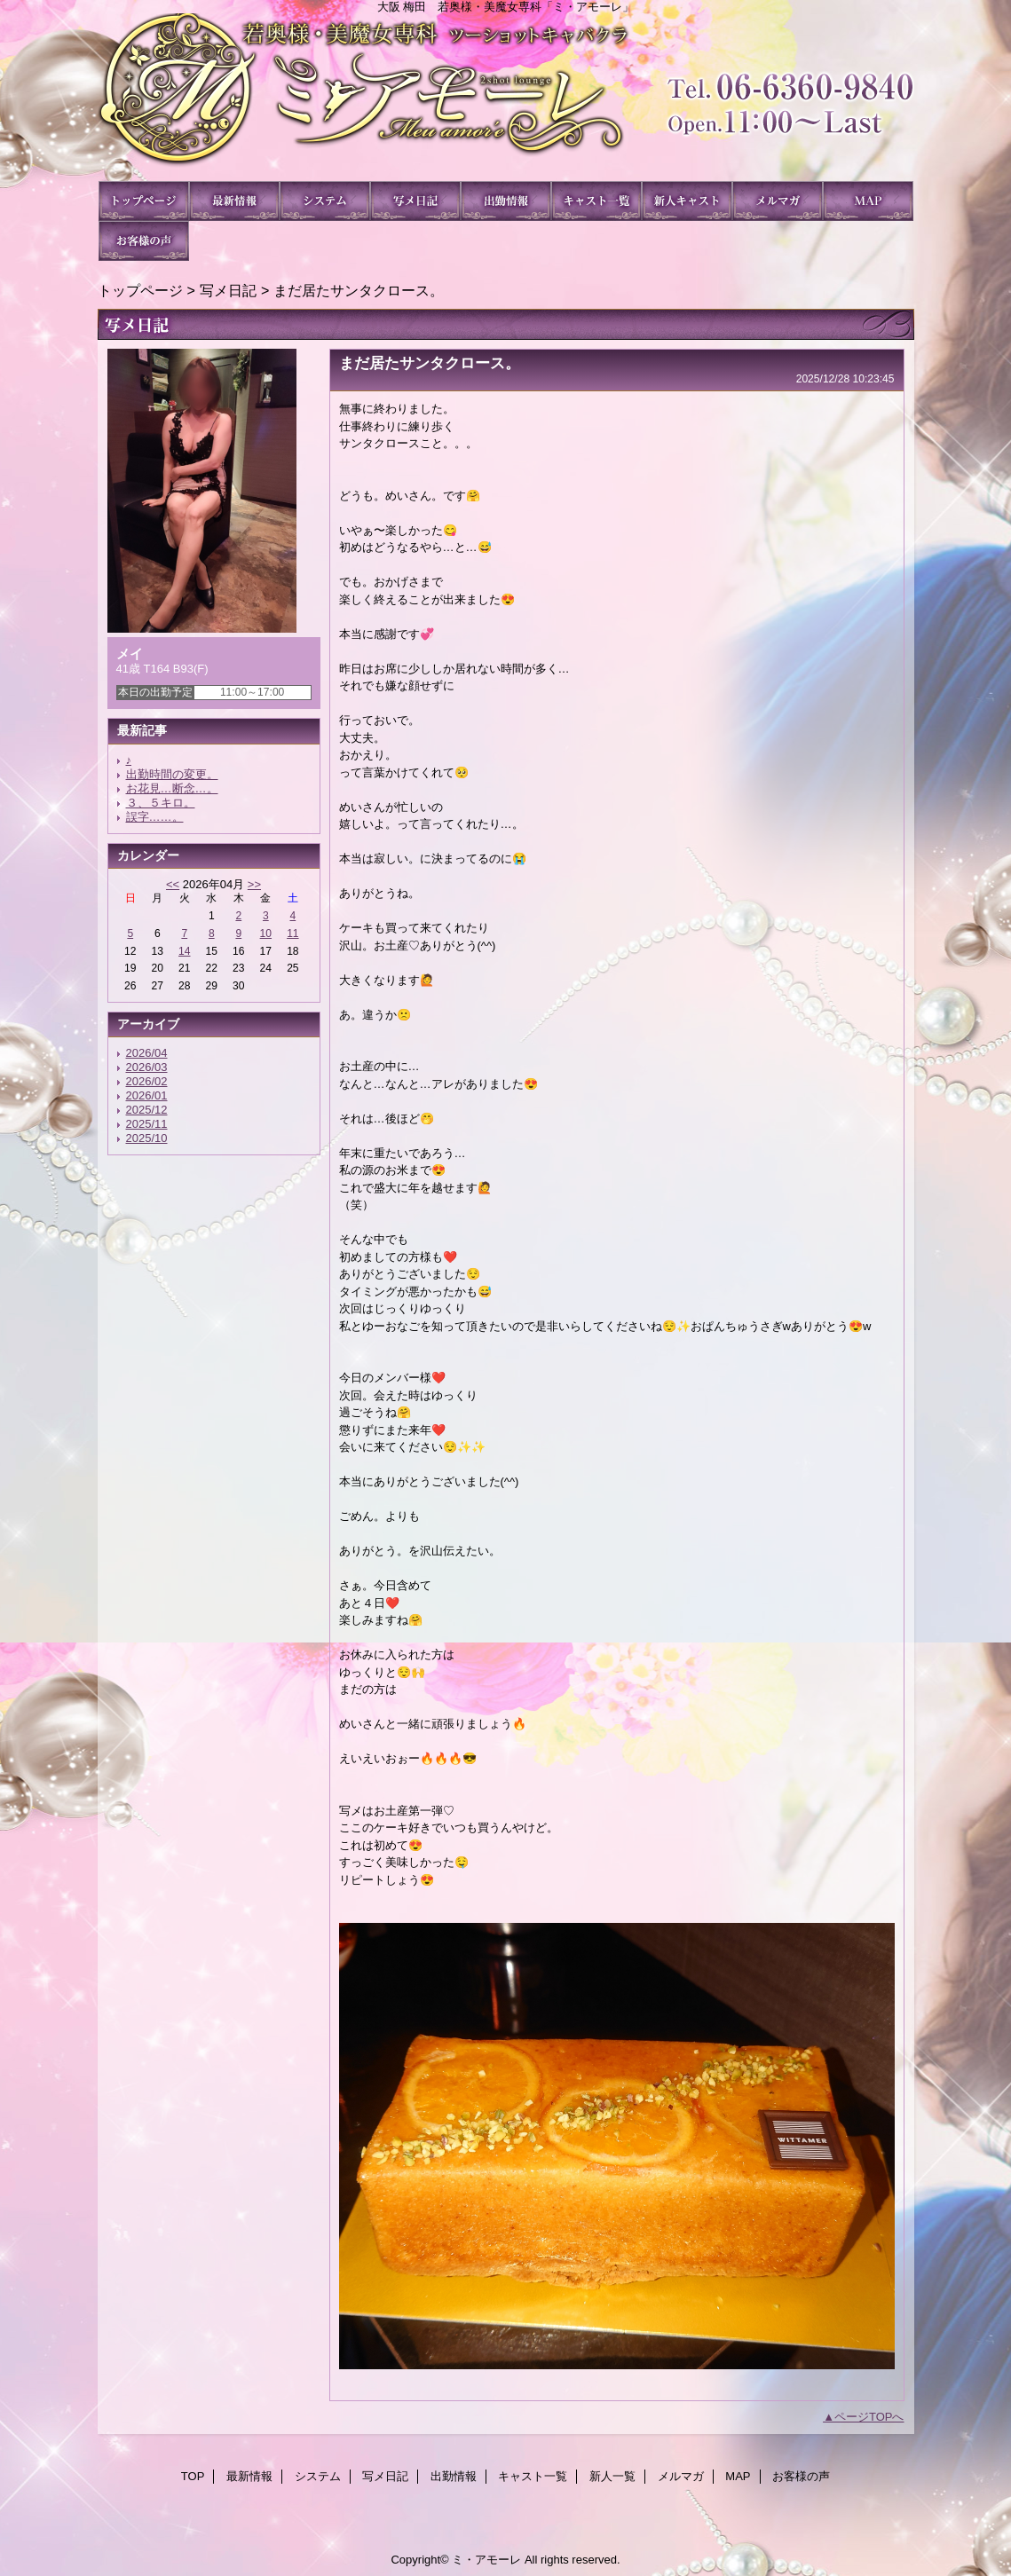 This screenshot has width=1011, height=2576. Describe the element at coordinates (415, 201) in the screenshot. I see `写メ日記` at that location.